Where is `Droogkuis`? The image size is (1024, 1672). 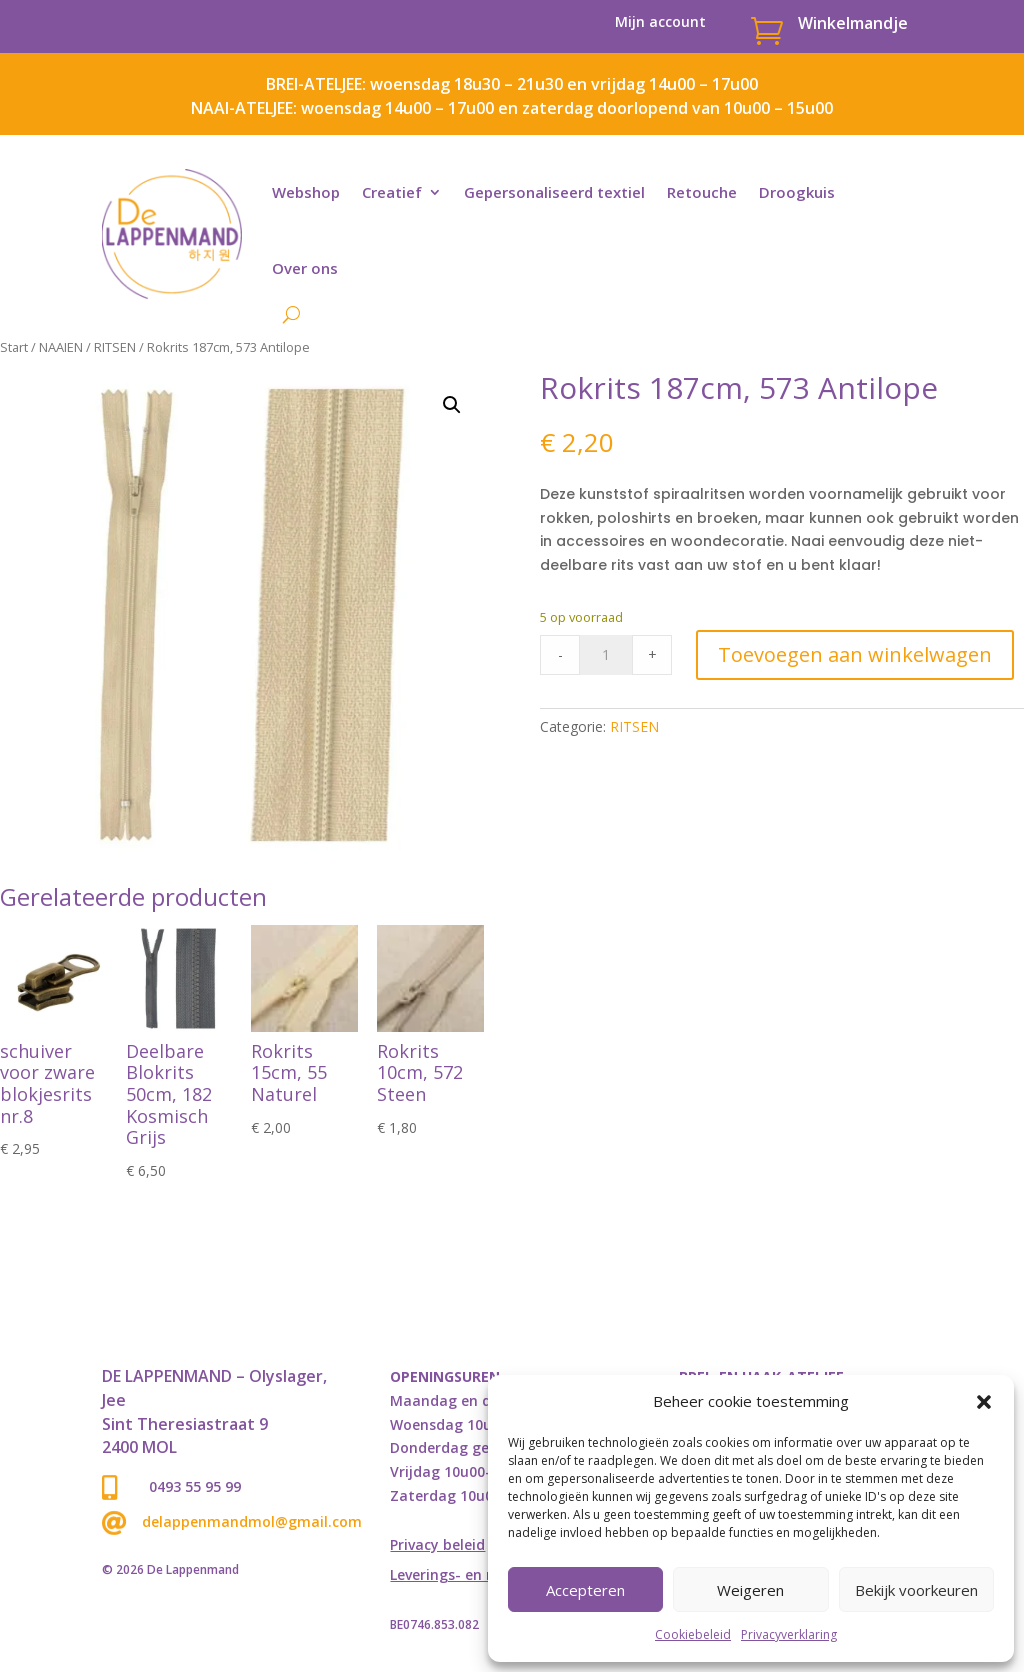
Droogkuis is located at coordinates (797, 192).